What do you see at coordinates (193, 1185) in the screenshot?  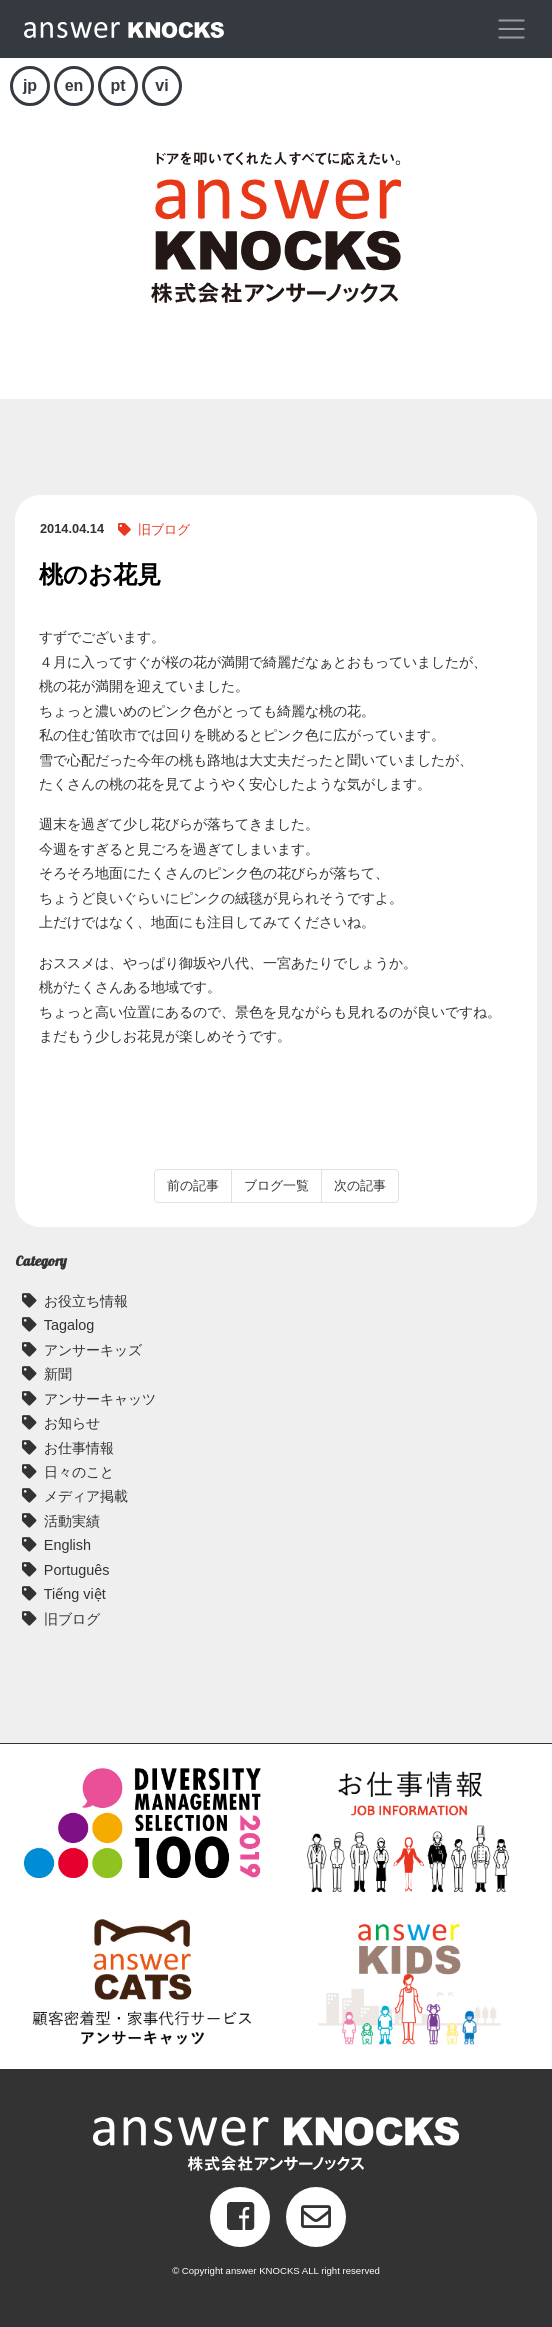 I see `前の記事` at bounding box center [193, 1185].